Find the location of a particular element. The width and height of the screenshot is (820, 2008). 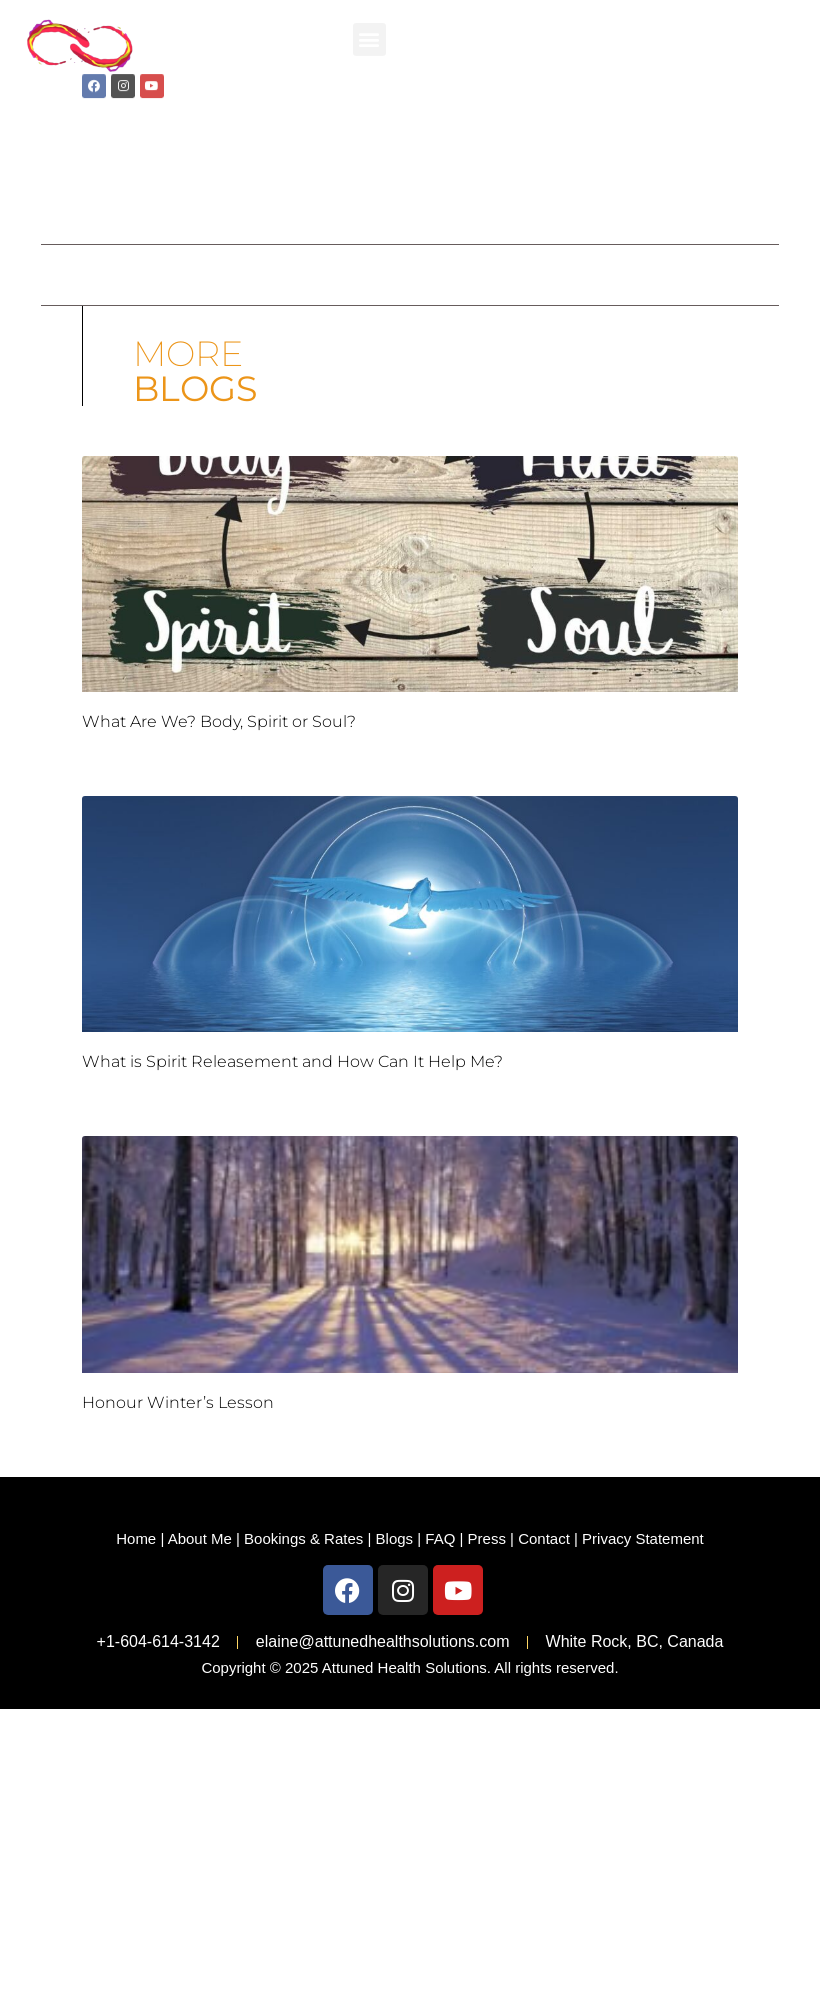

Blogs is located at coordinates (395, 1538).